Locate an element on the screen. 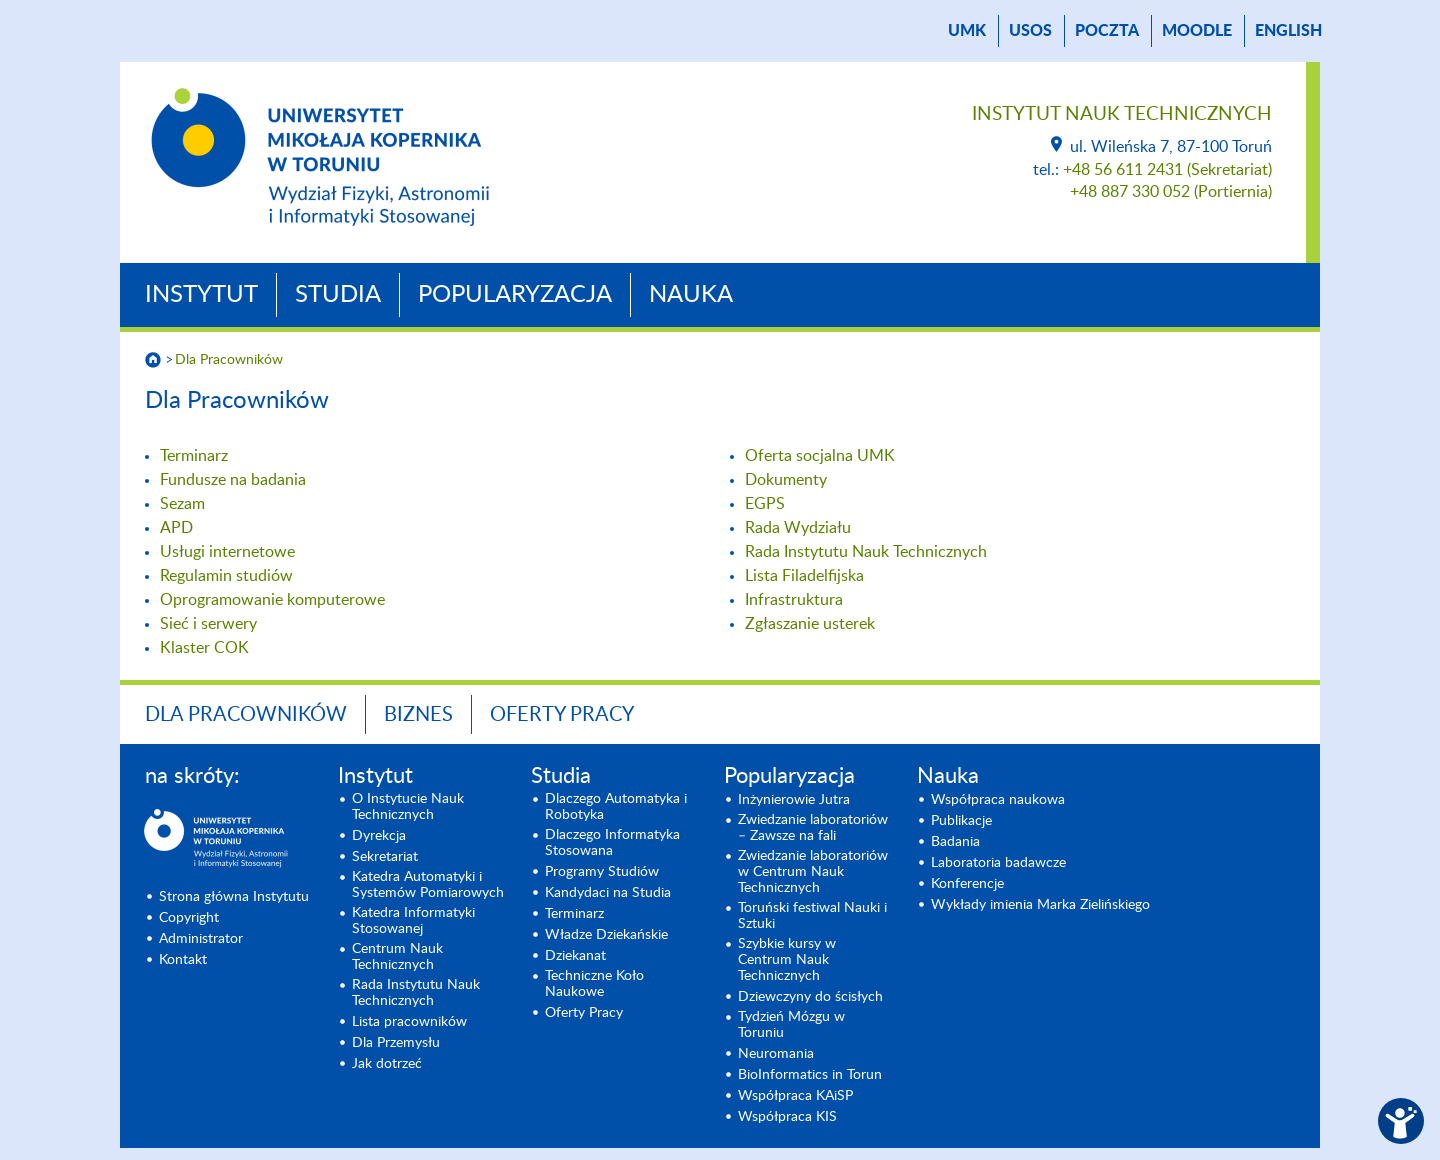 This screenshot has width=1440, height=1160. BioInformatics in Torun is located at coordinates (810, 1075).